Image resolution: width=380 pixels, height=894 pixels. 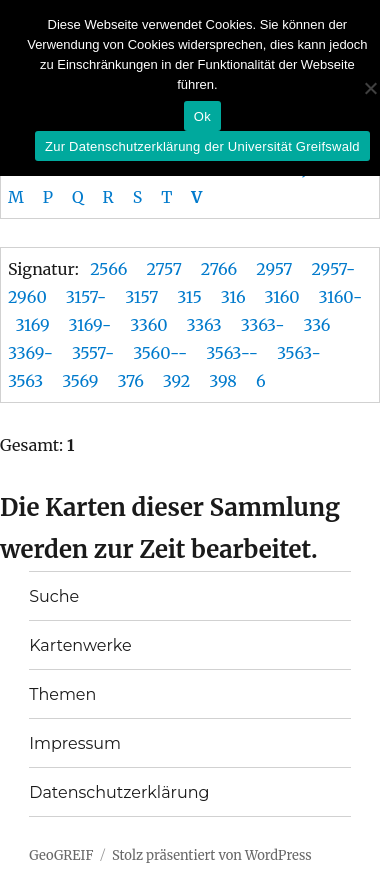 I want to click on 376, so click(x=130, y=381).